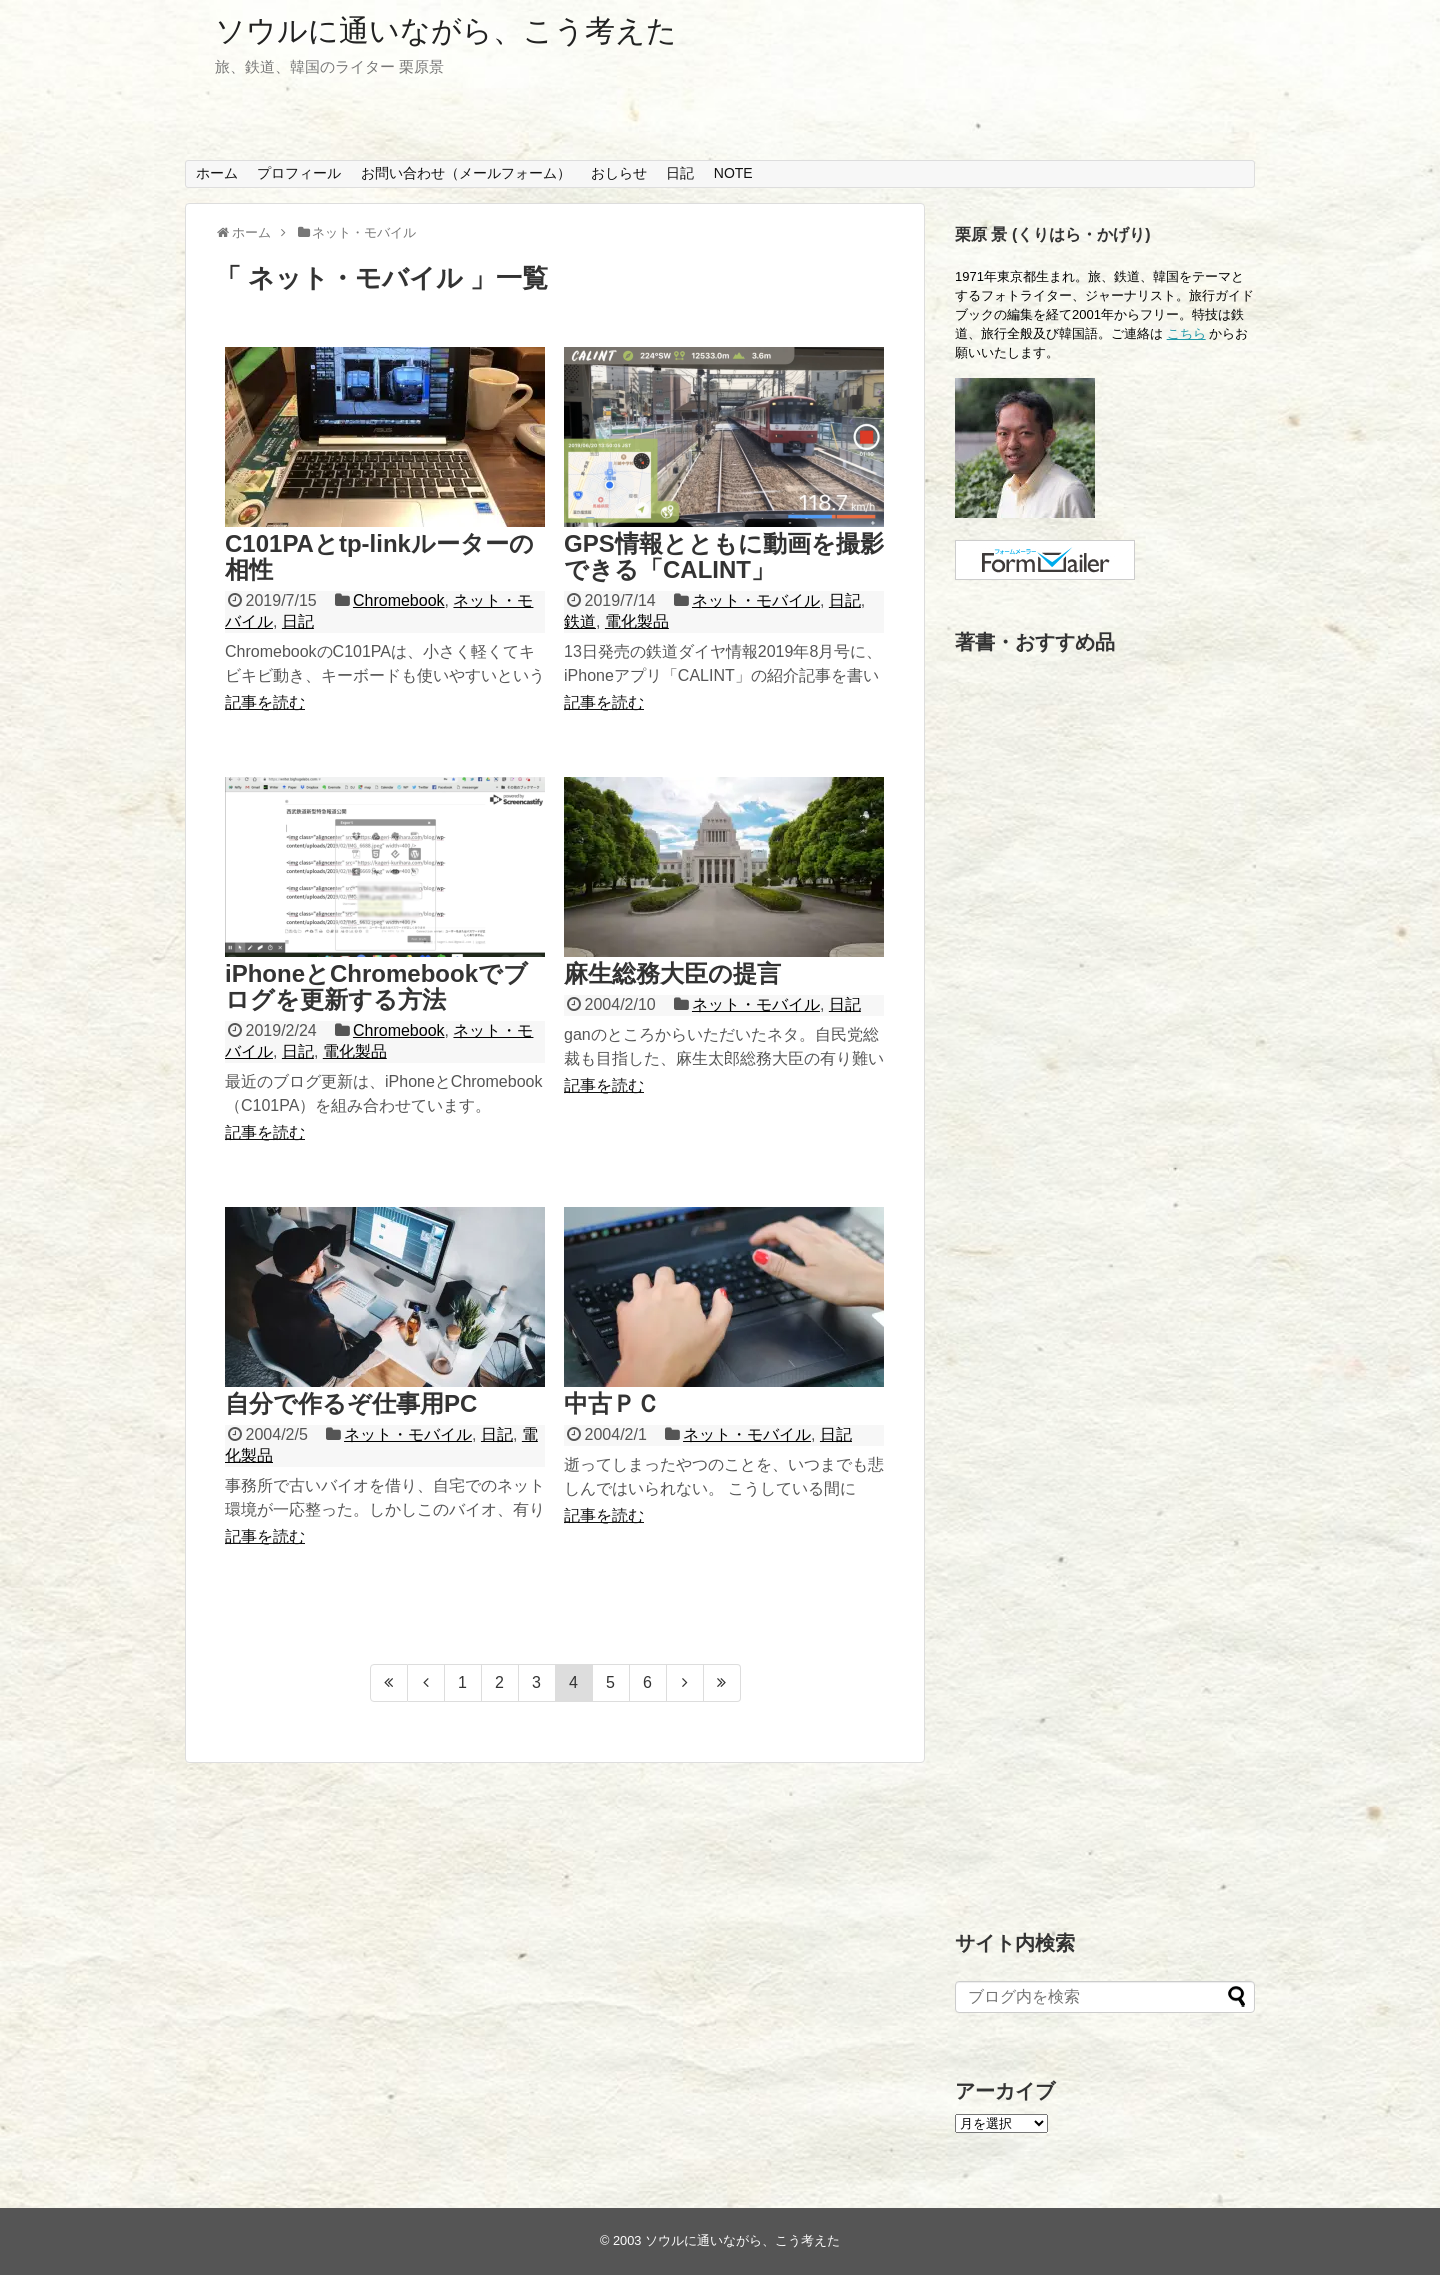 This screenshot has width=1440, height=2275. I want to click on 日記, so click(680, 173).